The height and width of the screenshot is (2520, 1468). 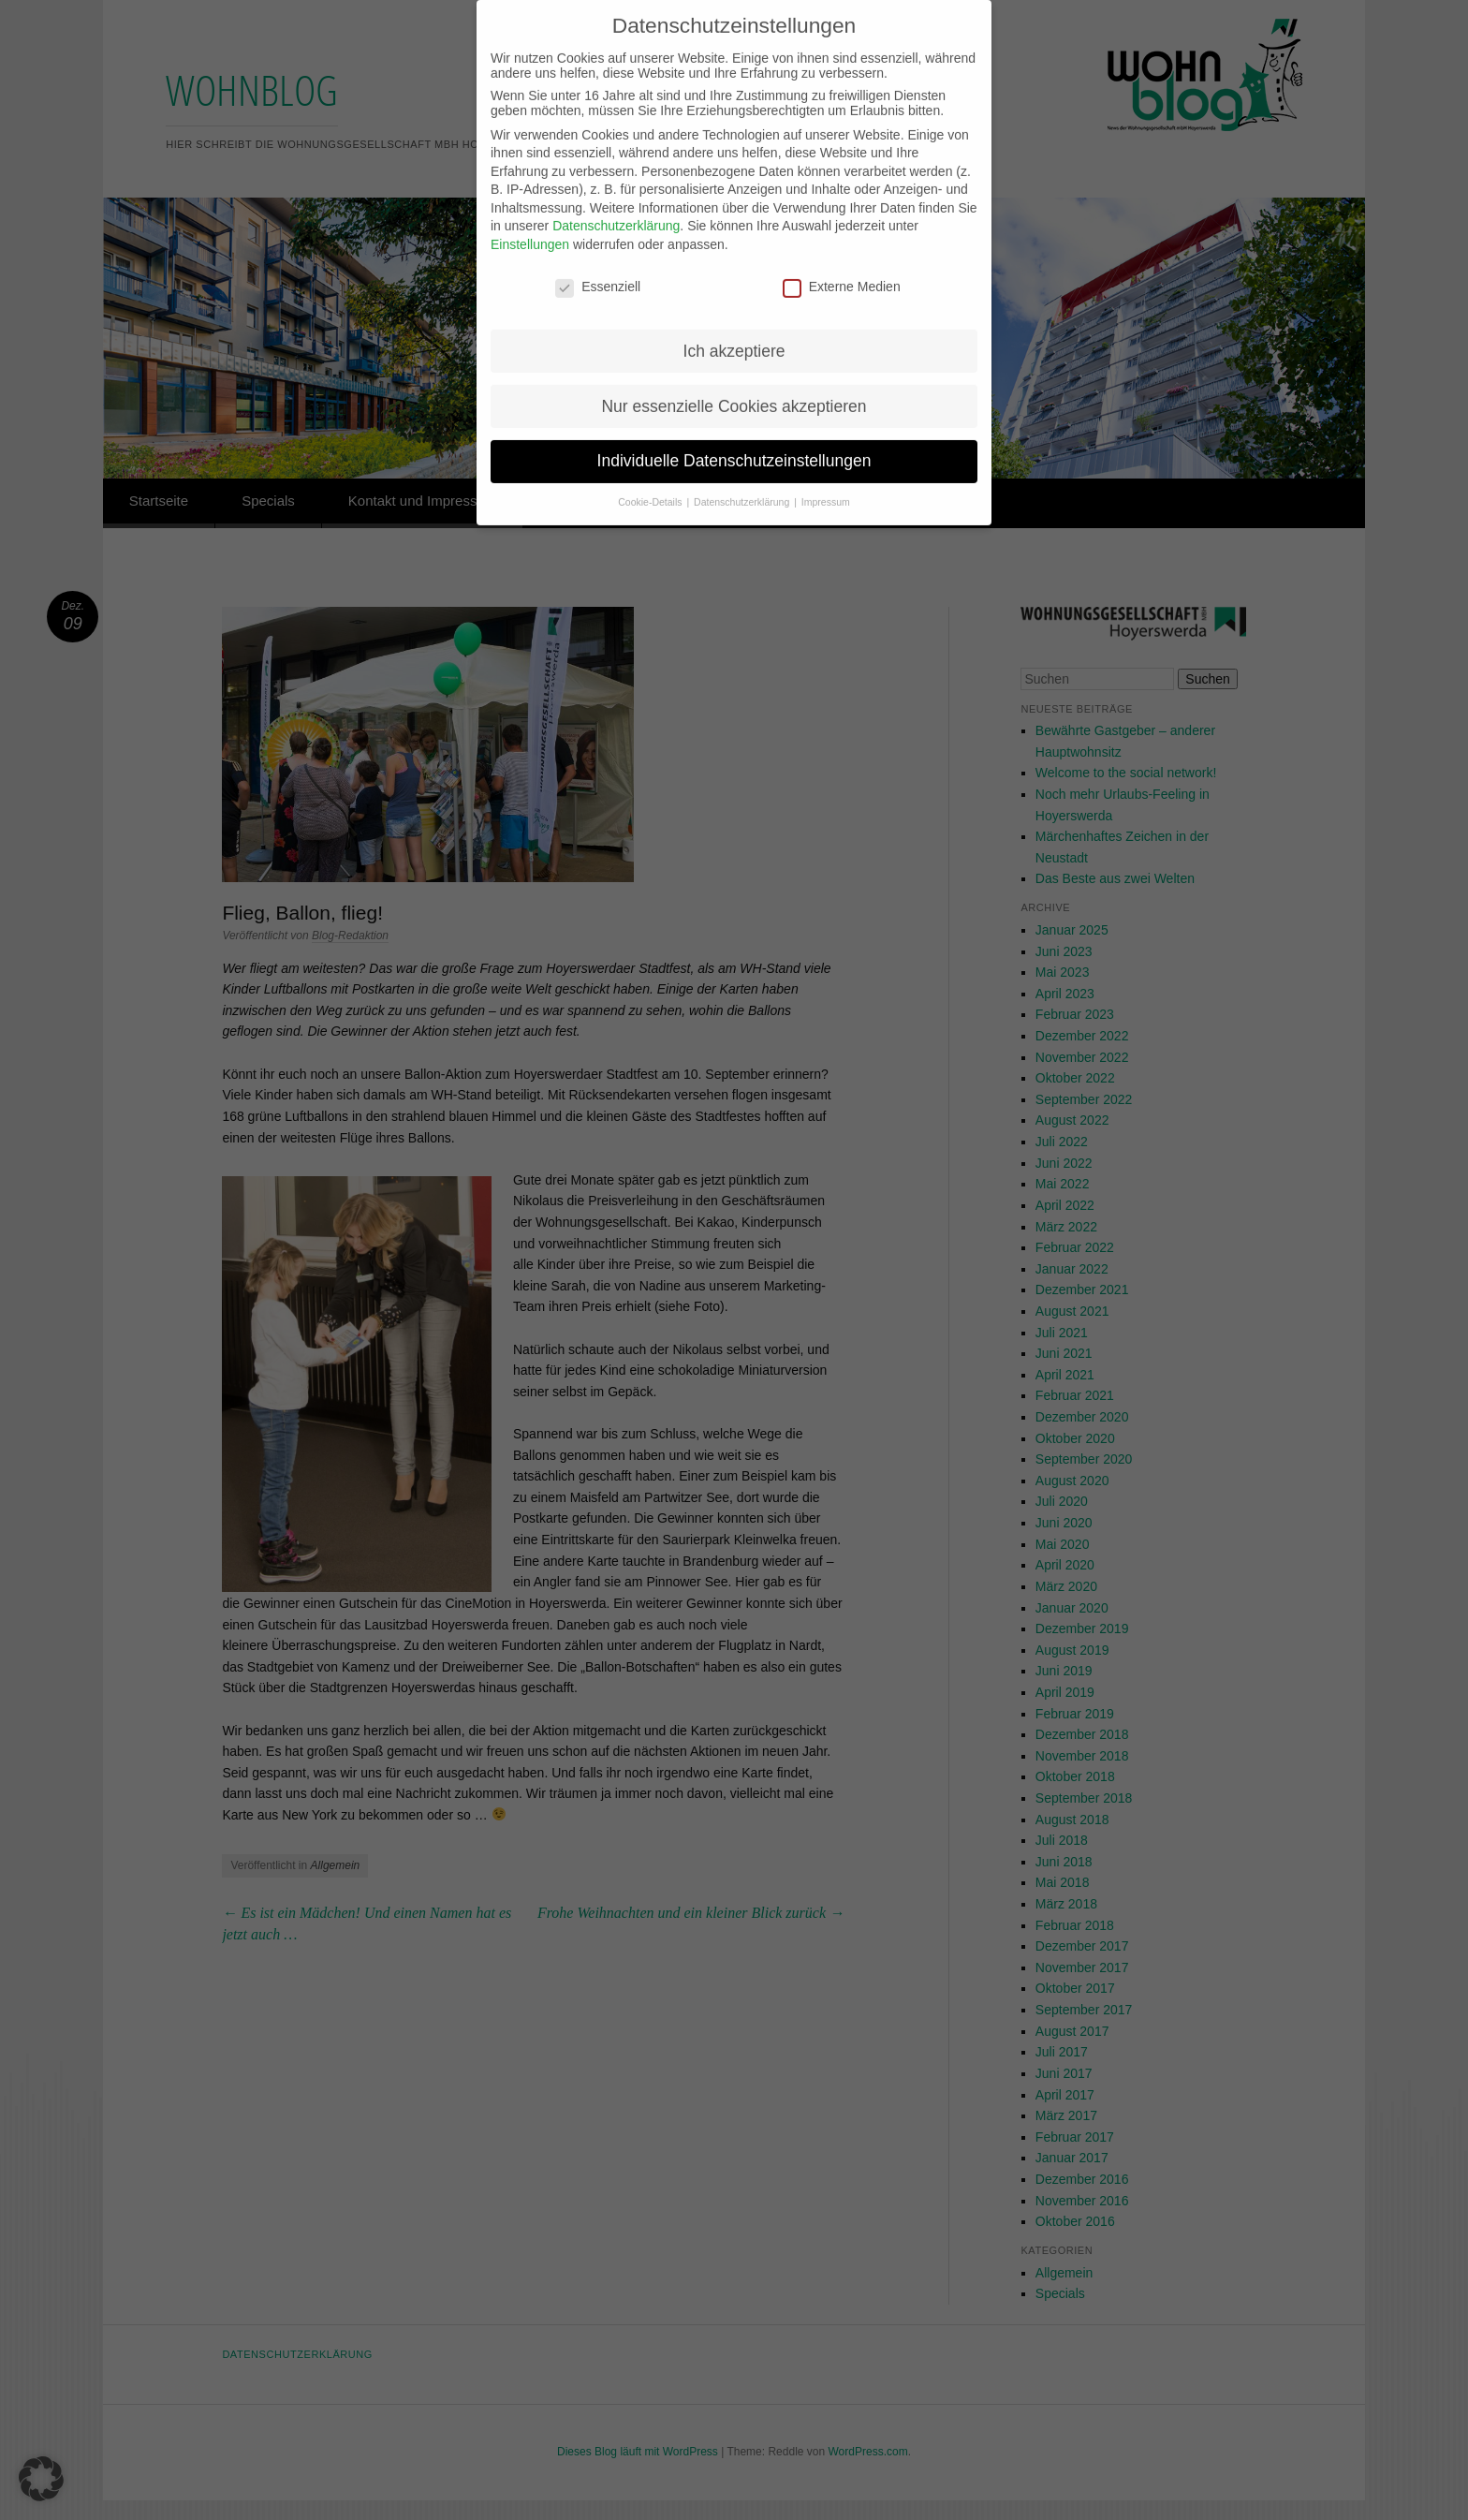 I want to click on Individuelle Datenschutzeinstellungen [button], so click(x=734, y=443).